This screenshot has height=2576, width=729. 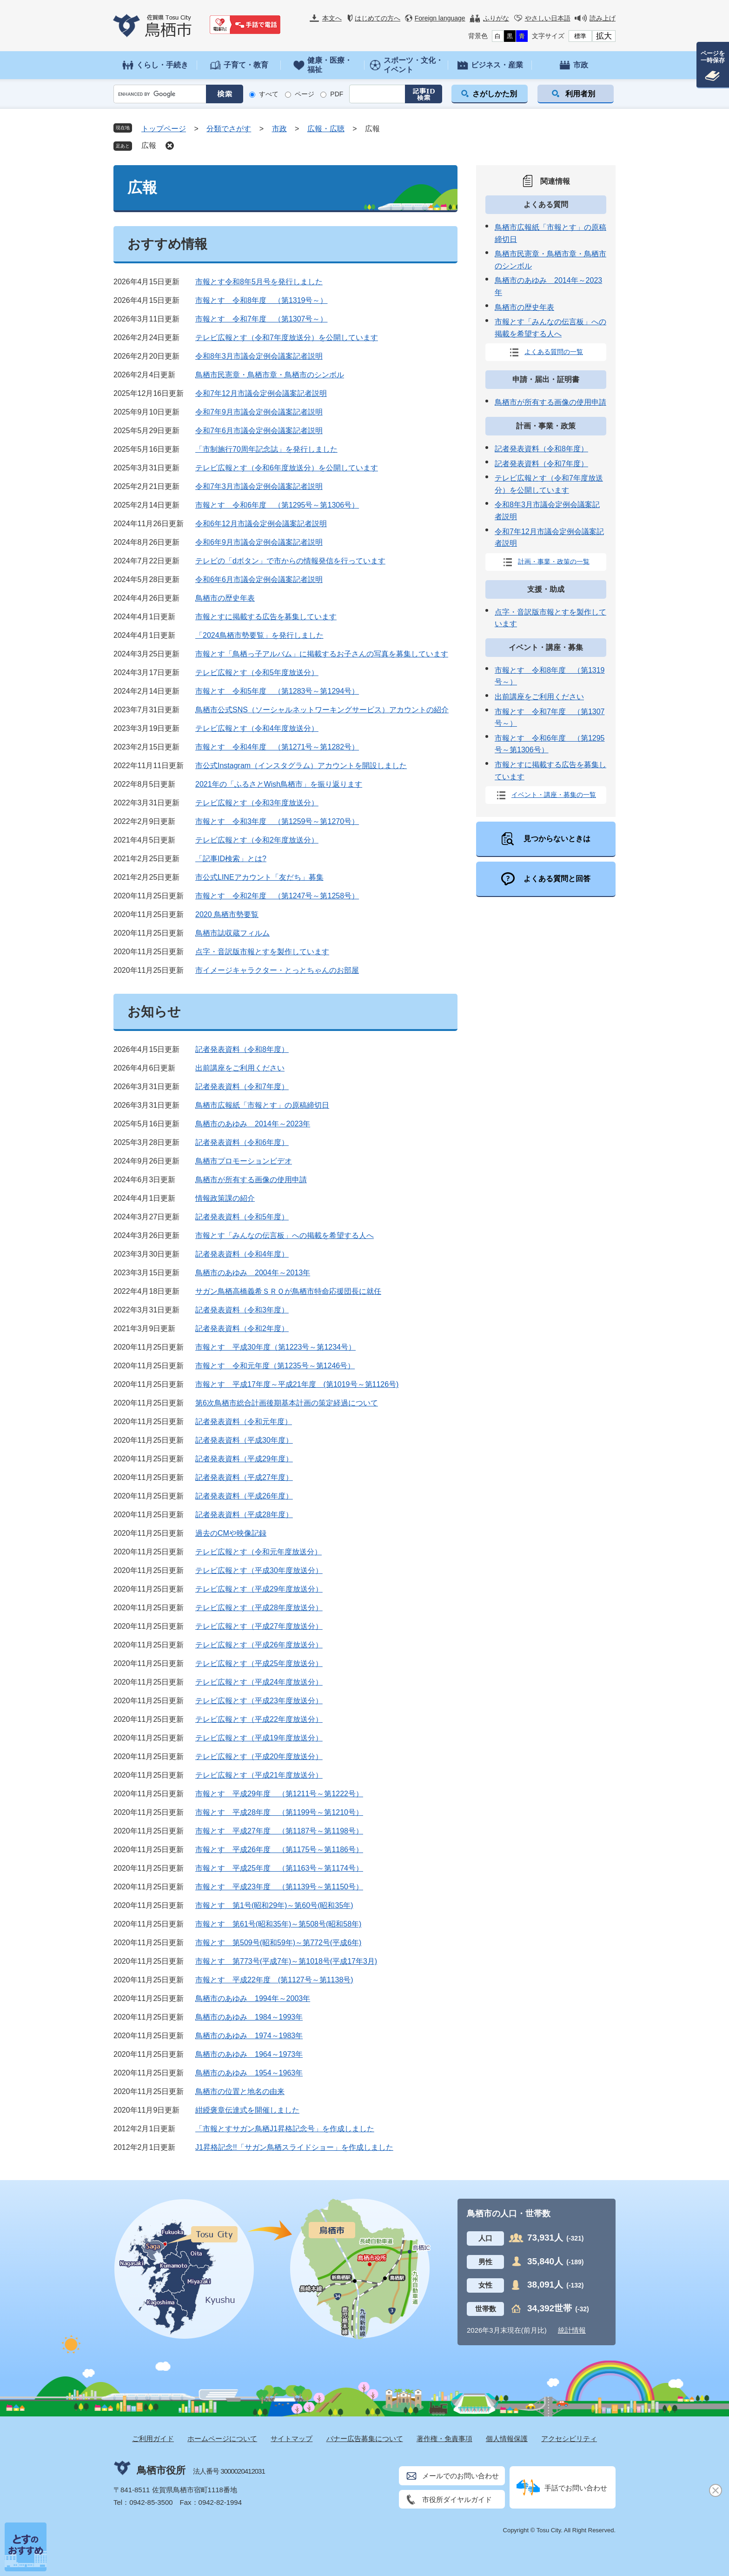 What do you see at coordinates (261, 300) in the screenshot?
I see `市報とす 令和8年度 （第1319号～）` at bounding box center [261, 300].